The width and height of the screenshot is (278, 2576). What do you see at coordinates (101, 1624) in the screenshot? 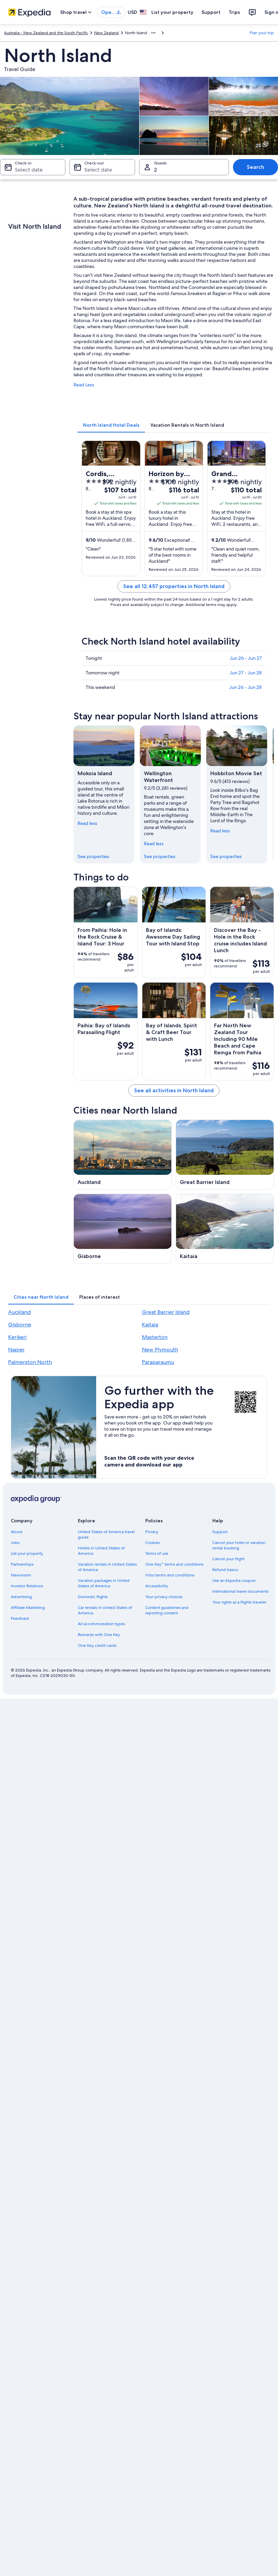
I see `All accommodation types [link]` at bounding box center [101, 1624].